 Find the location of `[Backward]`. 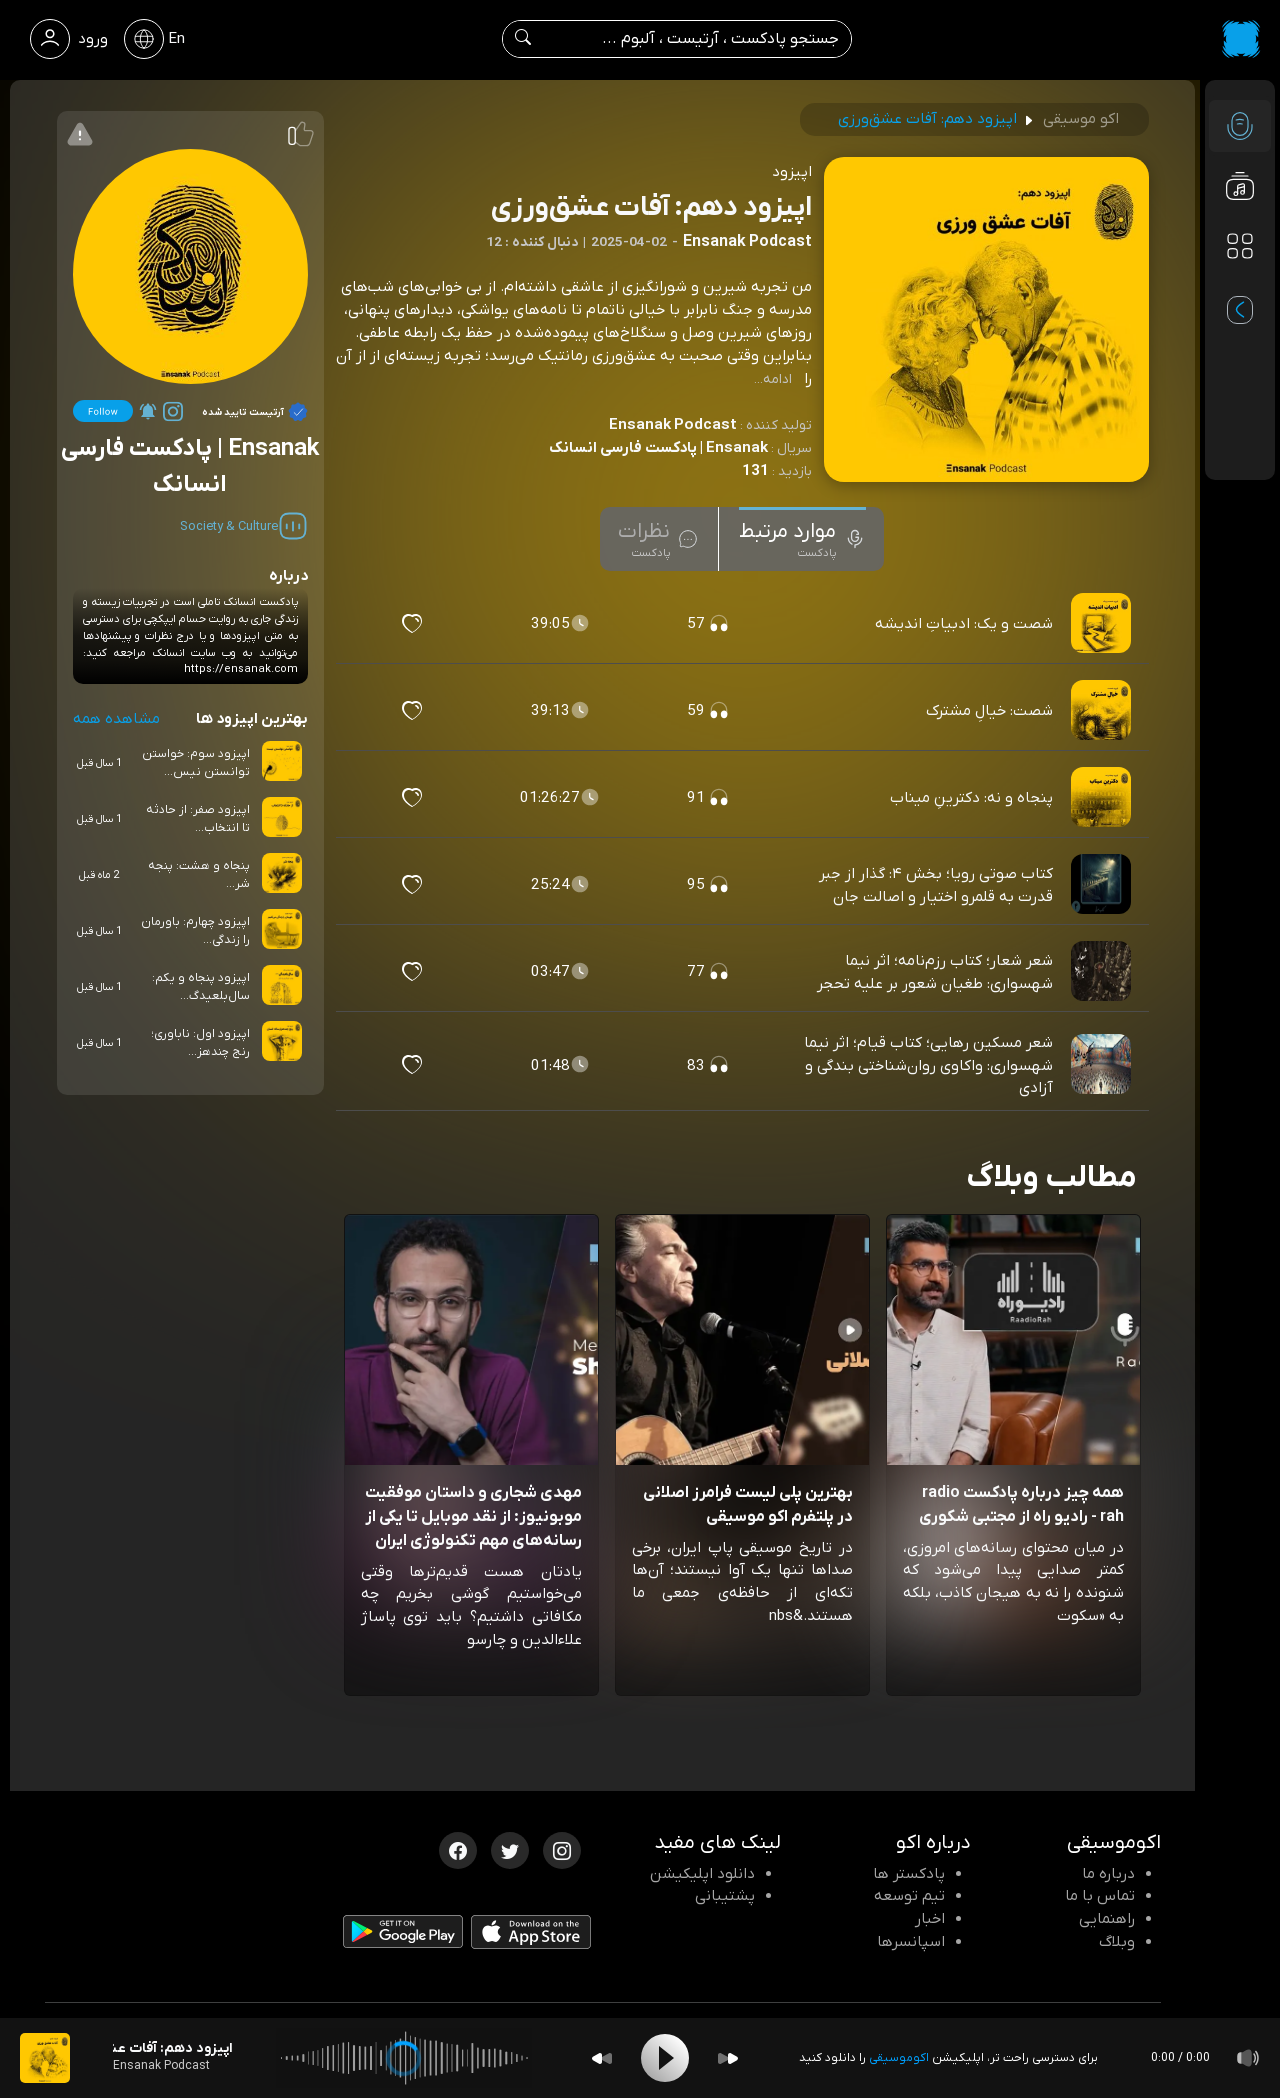

[Backward] is located at coordinates (602, 2058).